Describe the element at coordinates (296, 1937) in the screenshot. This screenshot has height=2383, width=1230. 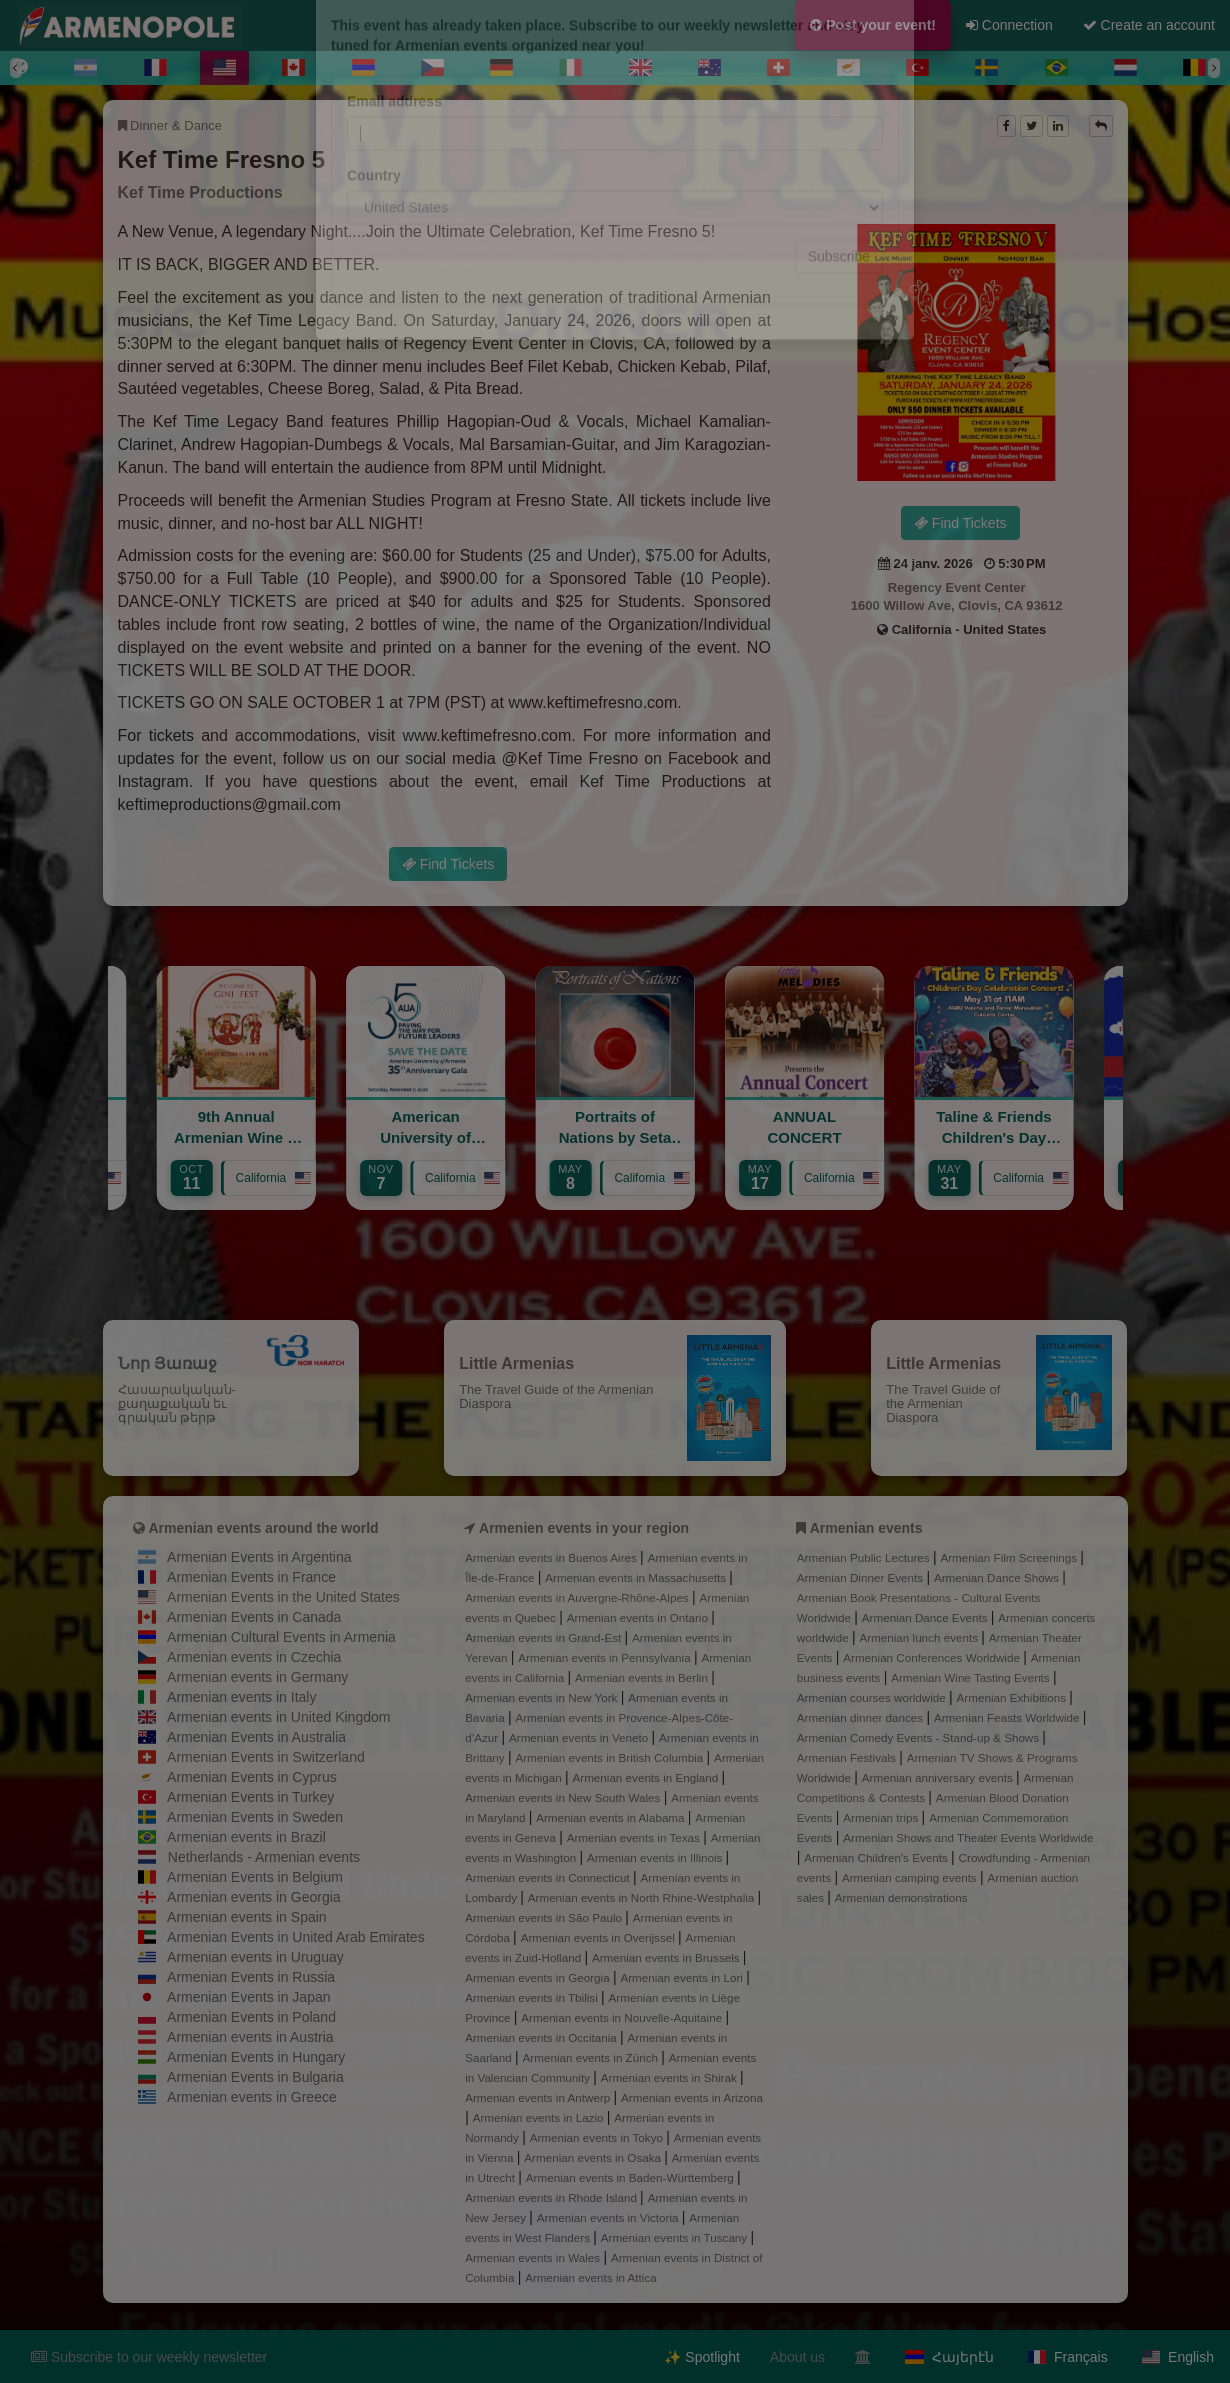
I see `Armenian Events in United Arab Emirates` at that location.